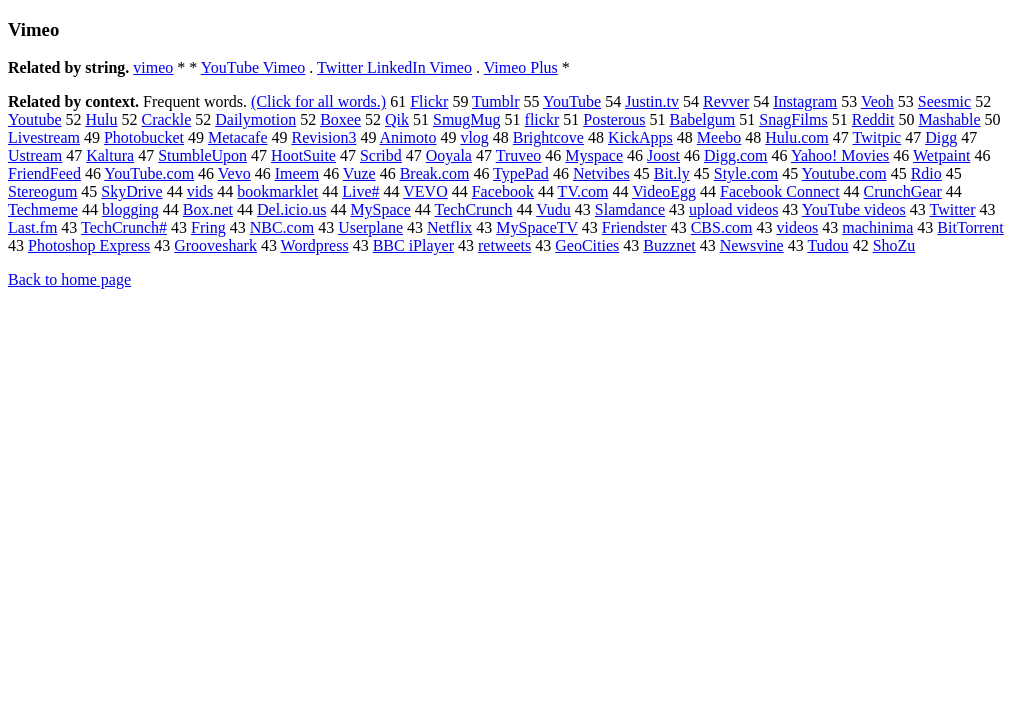  Describe the element at coordinates (340, 119) in the screenshot. I see `Boxee` at that location.